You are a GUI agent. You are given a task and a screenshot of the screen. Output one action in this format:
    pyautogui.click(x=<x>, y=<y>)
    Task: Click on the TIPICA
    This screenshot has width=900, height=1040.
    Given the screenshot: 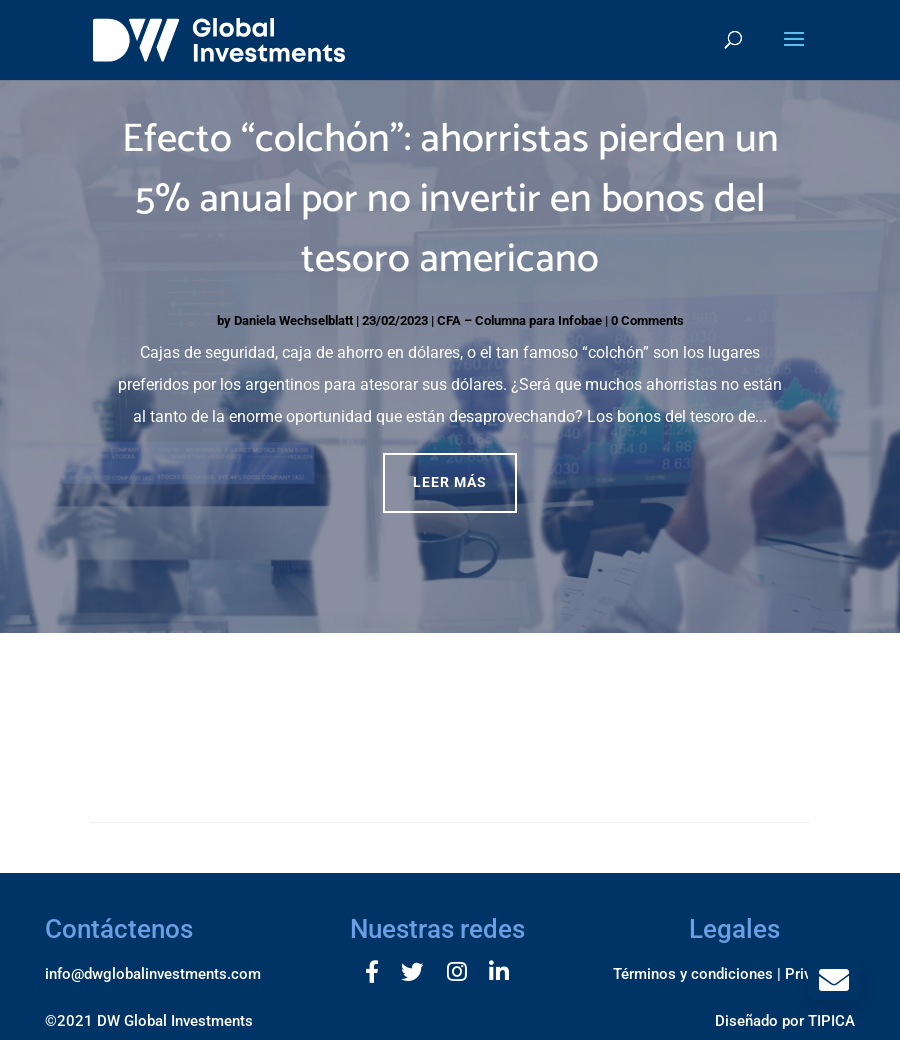 What is the action you would take?
    pyautogui.click(x=831, y=1021)
    